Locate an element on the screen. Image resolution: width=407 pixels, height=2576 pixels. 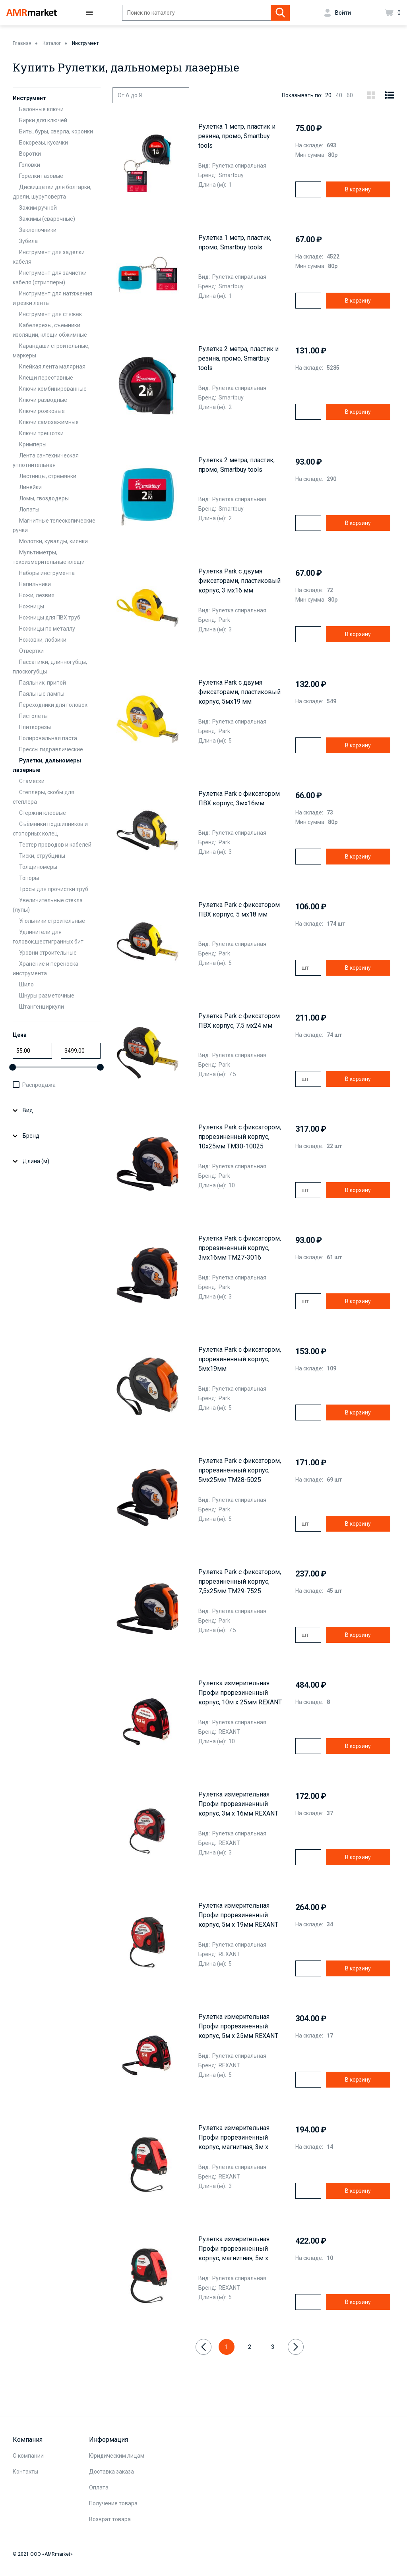
Тиски, струбцины is located at coordinates (42, 856).